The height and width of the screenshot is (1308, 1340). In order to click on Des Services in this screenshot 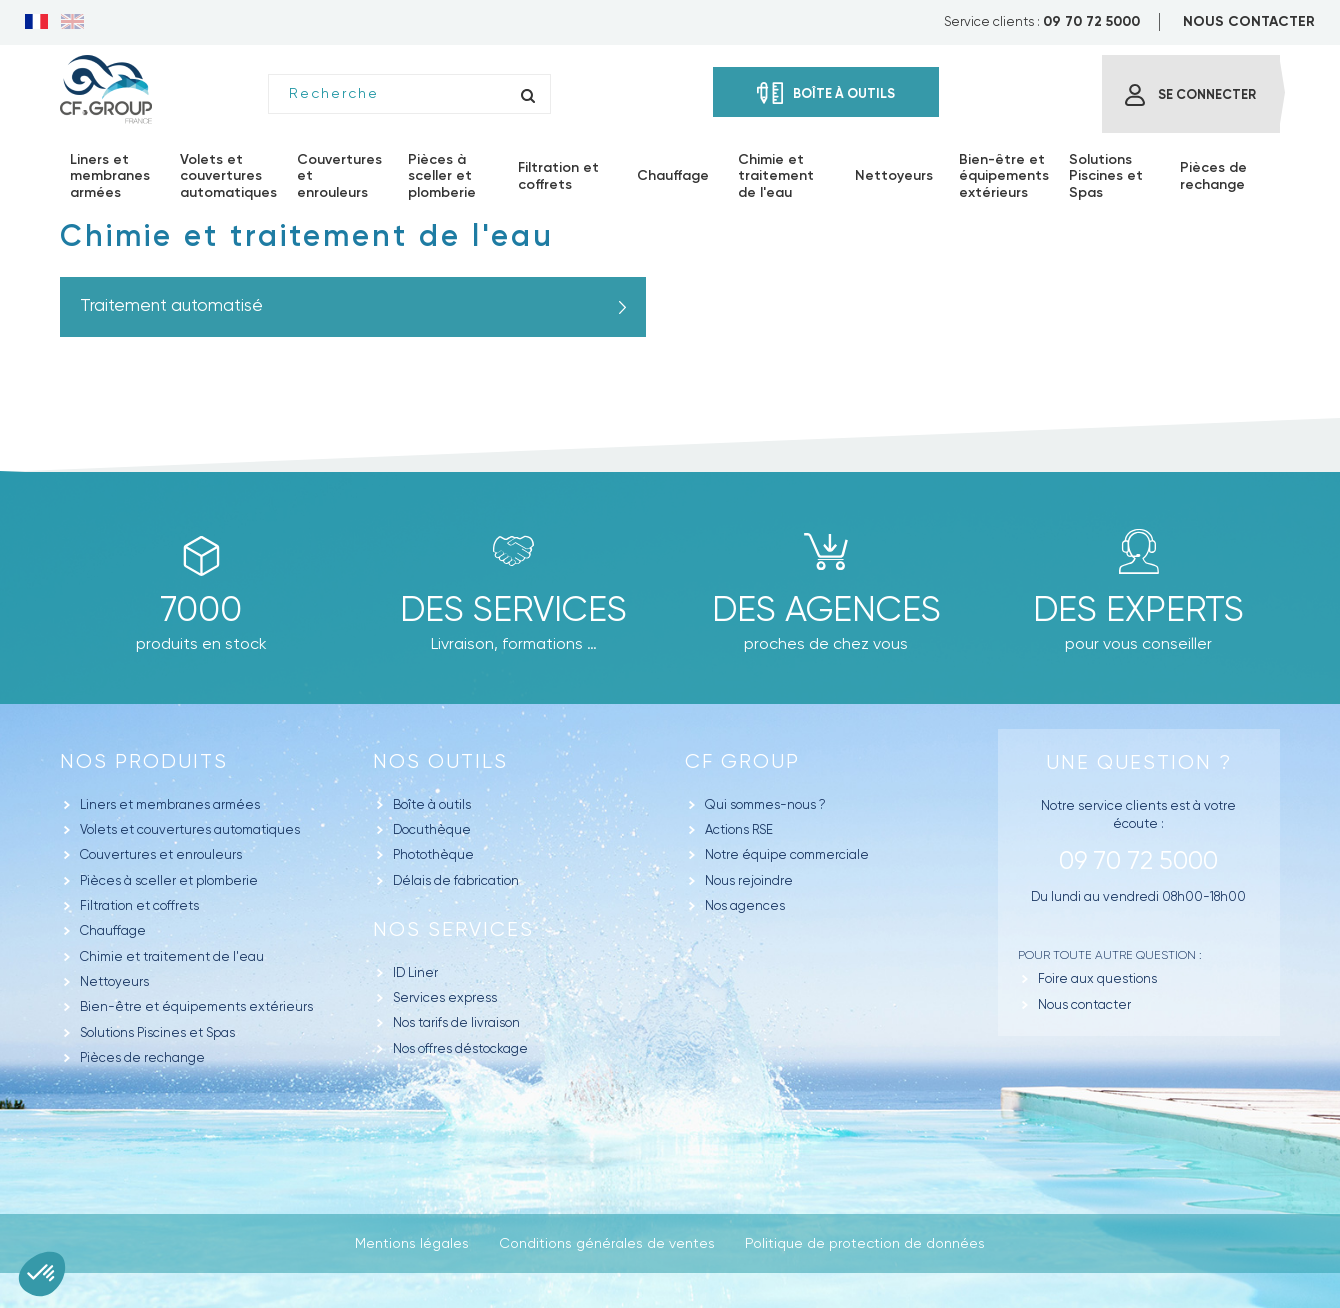, I will do `click(513, 609)`.